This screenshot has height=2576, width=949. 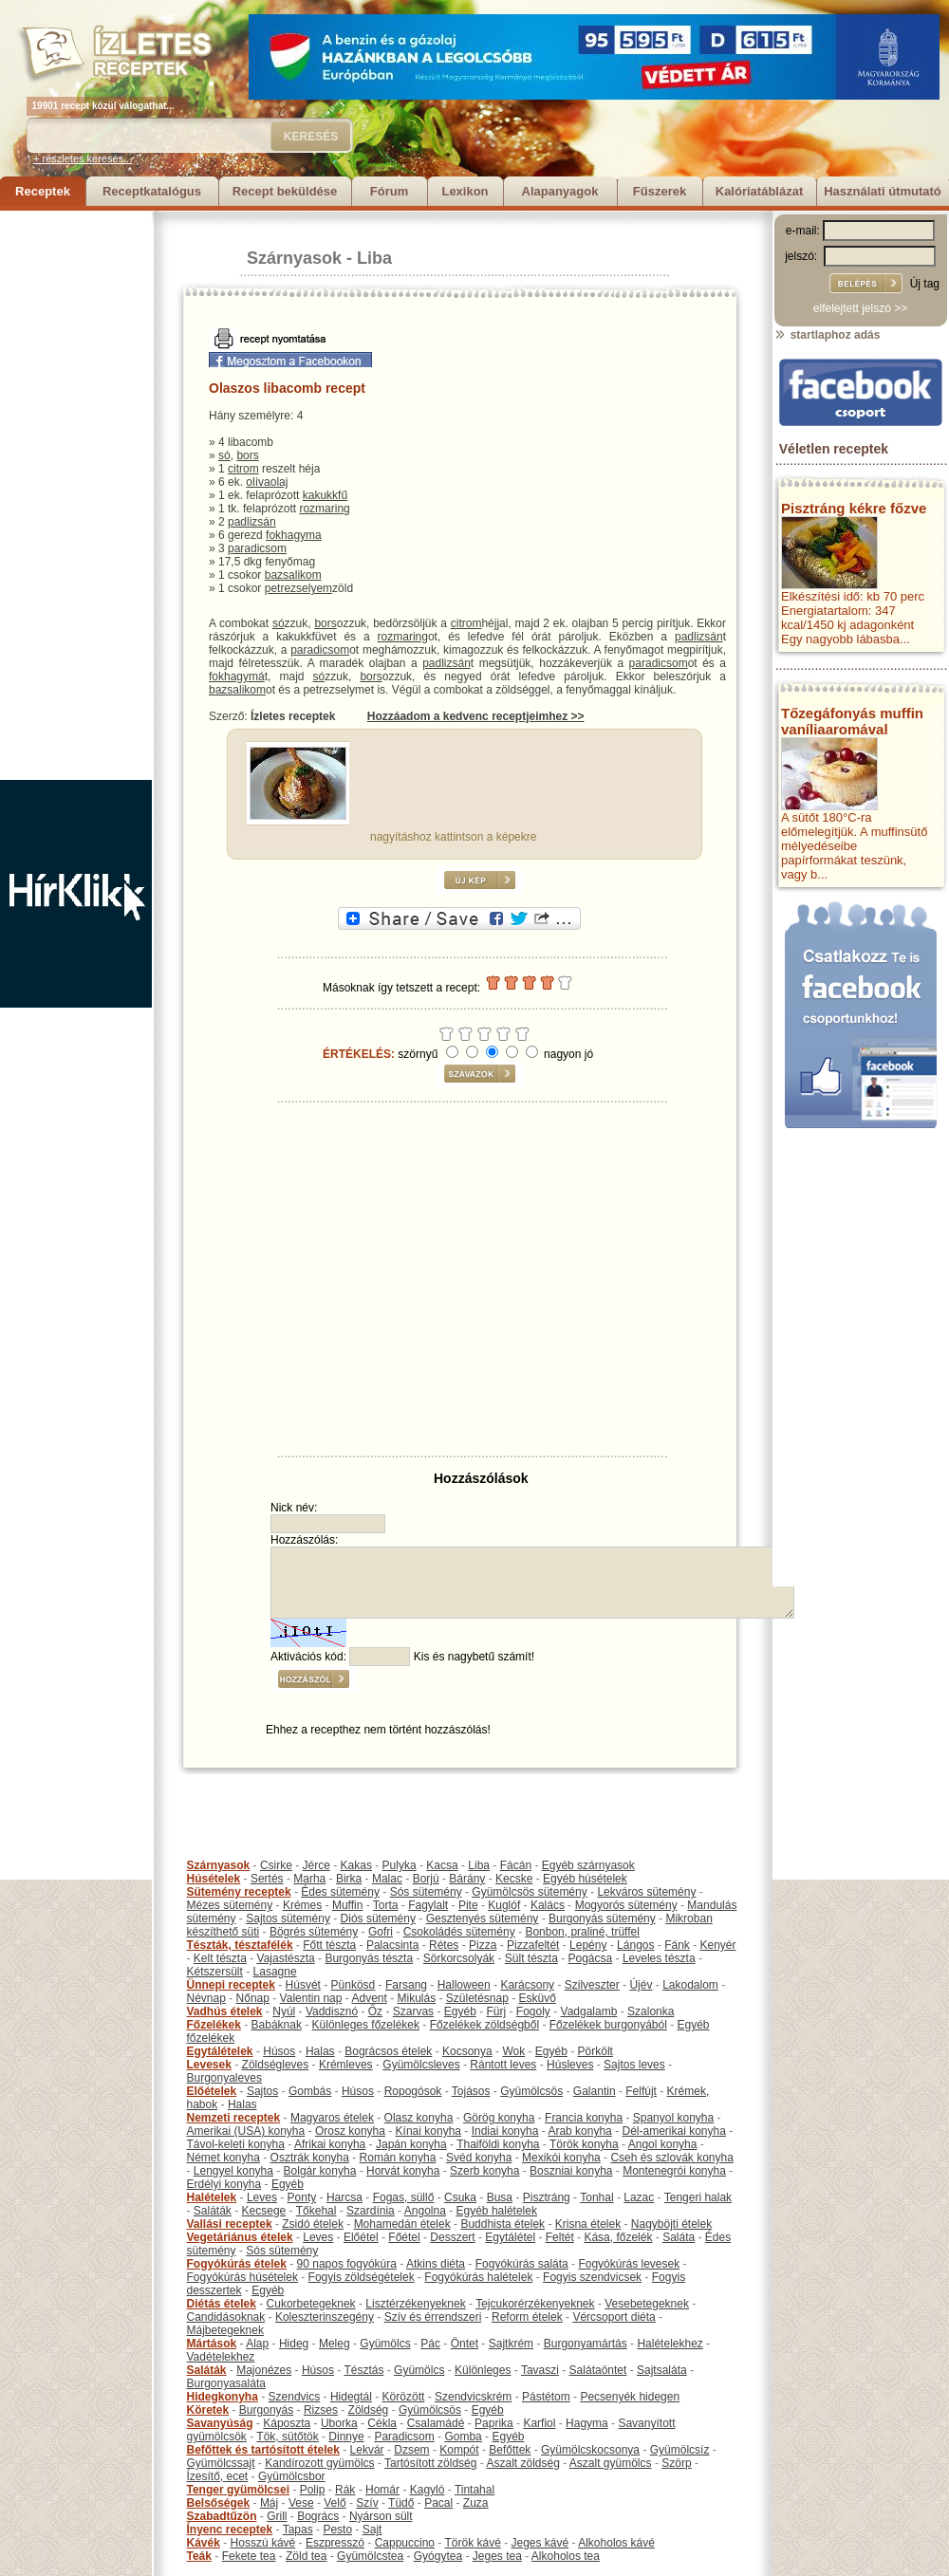 What do you see at coordinates (458, 1958) in the screenshot?
I see `Sörkorcsolyák` at bounding box center [458, 1958].